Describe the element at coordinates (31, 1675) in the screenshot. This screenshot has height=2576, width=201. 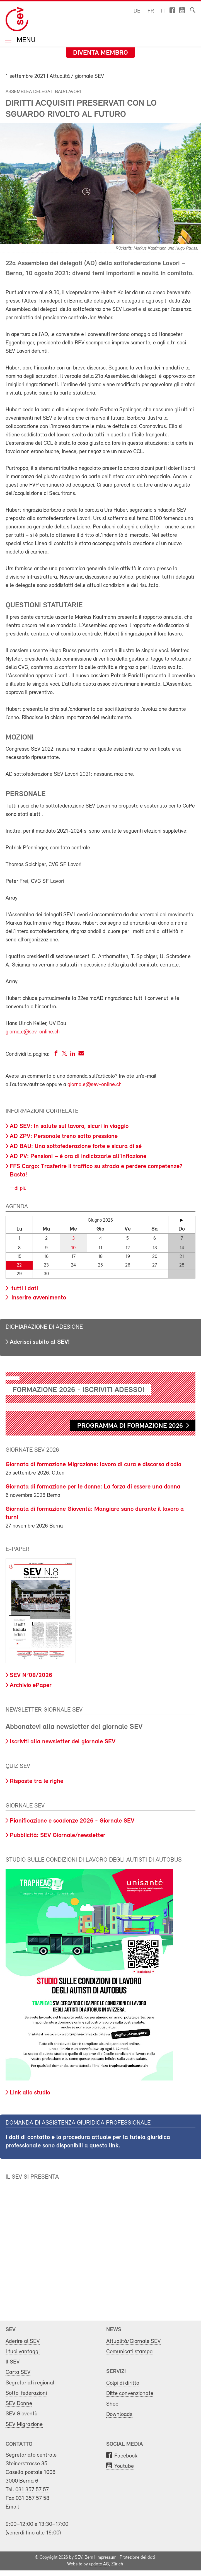
I see `SEV N°08/2026` at that location.